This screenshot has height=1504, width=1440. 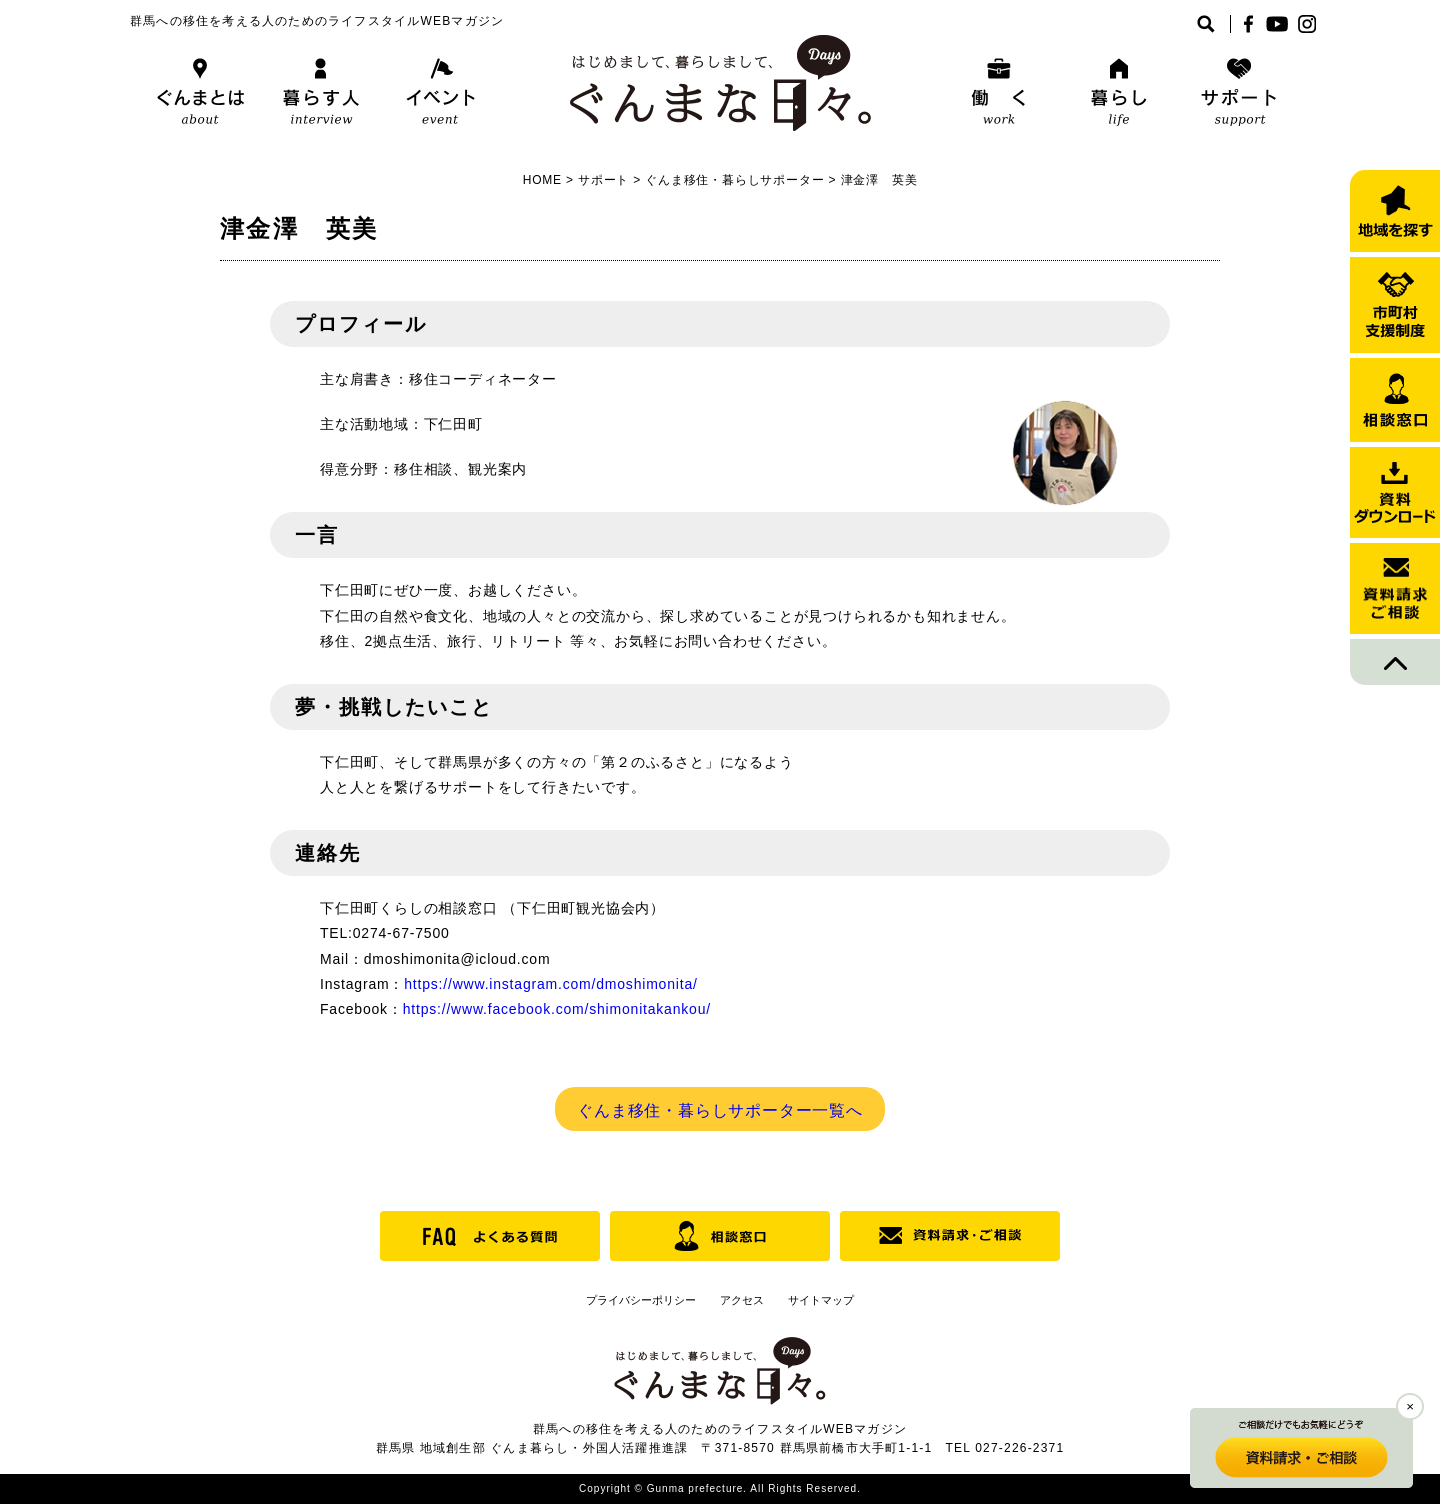 What do you see at coordinates (720, 1110) in the screenshot?
I see `ぐんま移住・暮らしサポーター一覧へ` at bounding box center [720, 1110].